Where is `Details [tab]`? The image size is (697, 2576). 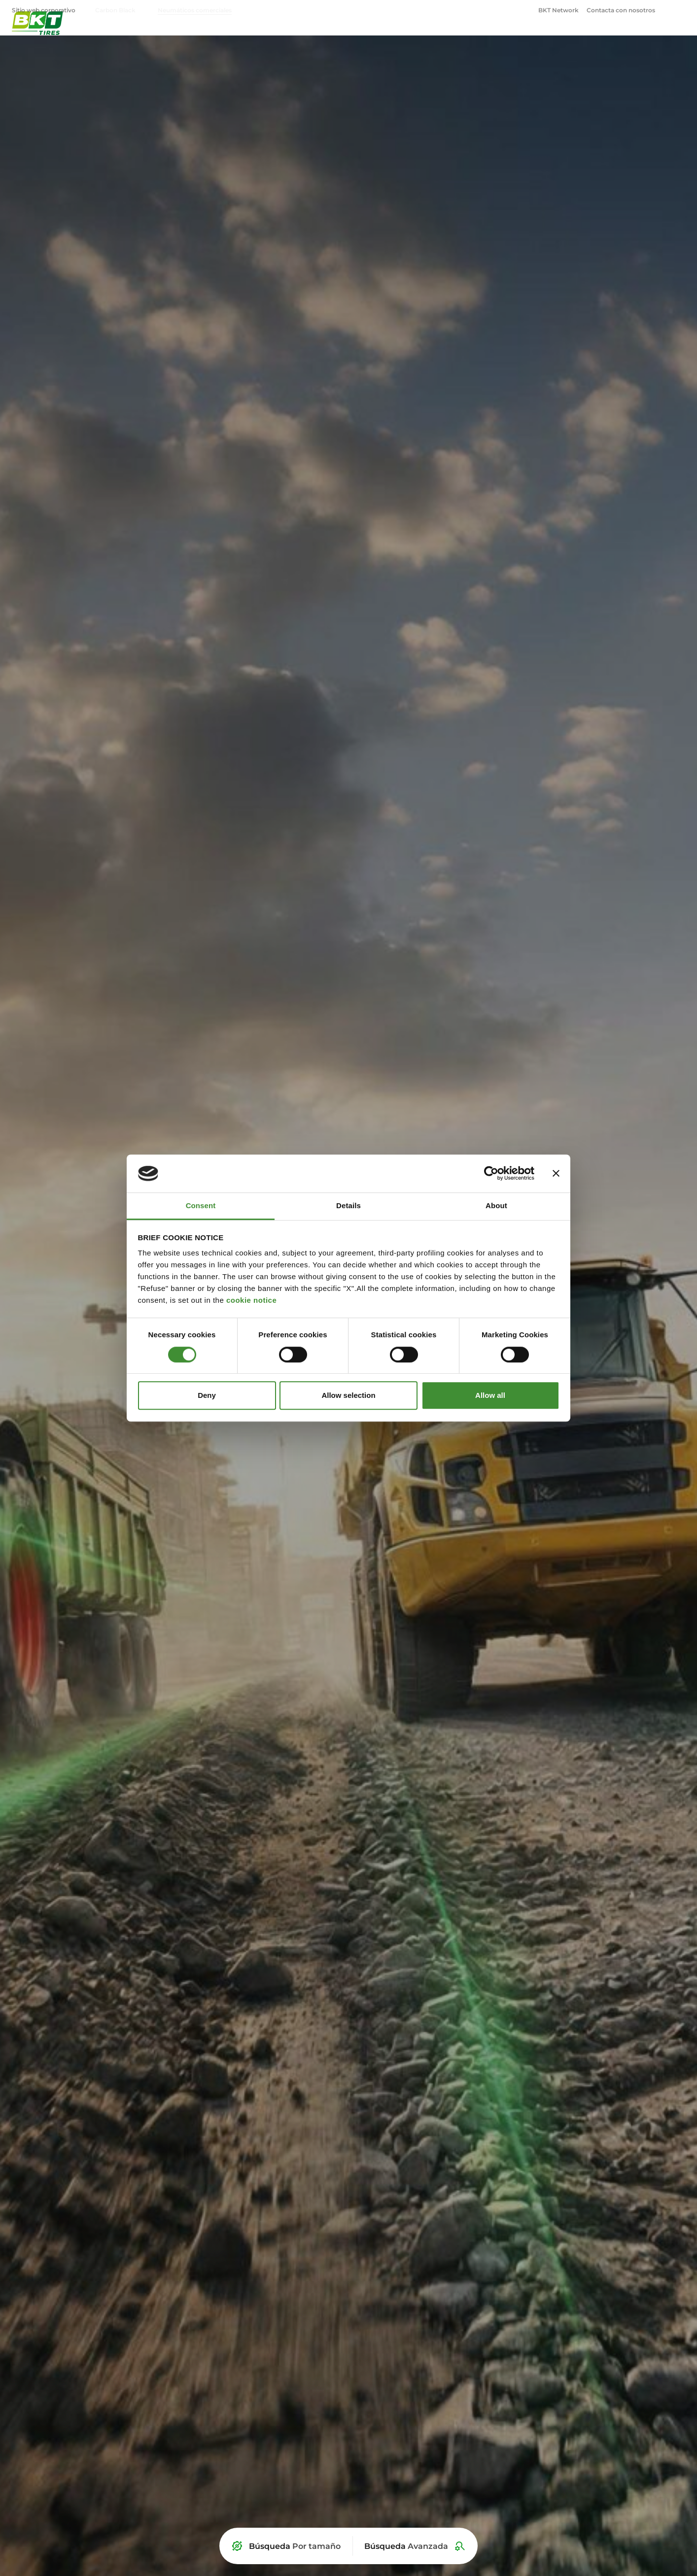 Details [tab] is located at coordinates (348, 1205).